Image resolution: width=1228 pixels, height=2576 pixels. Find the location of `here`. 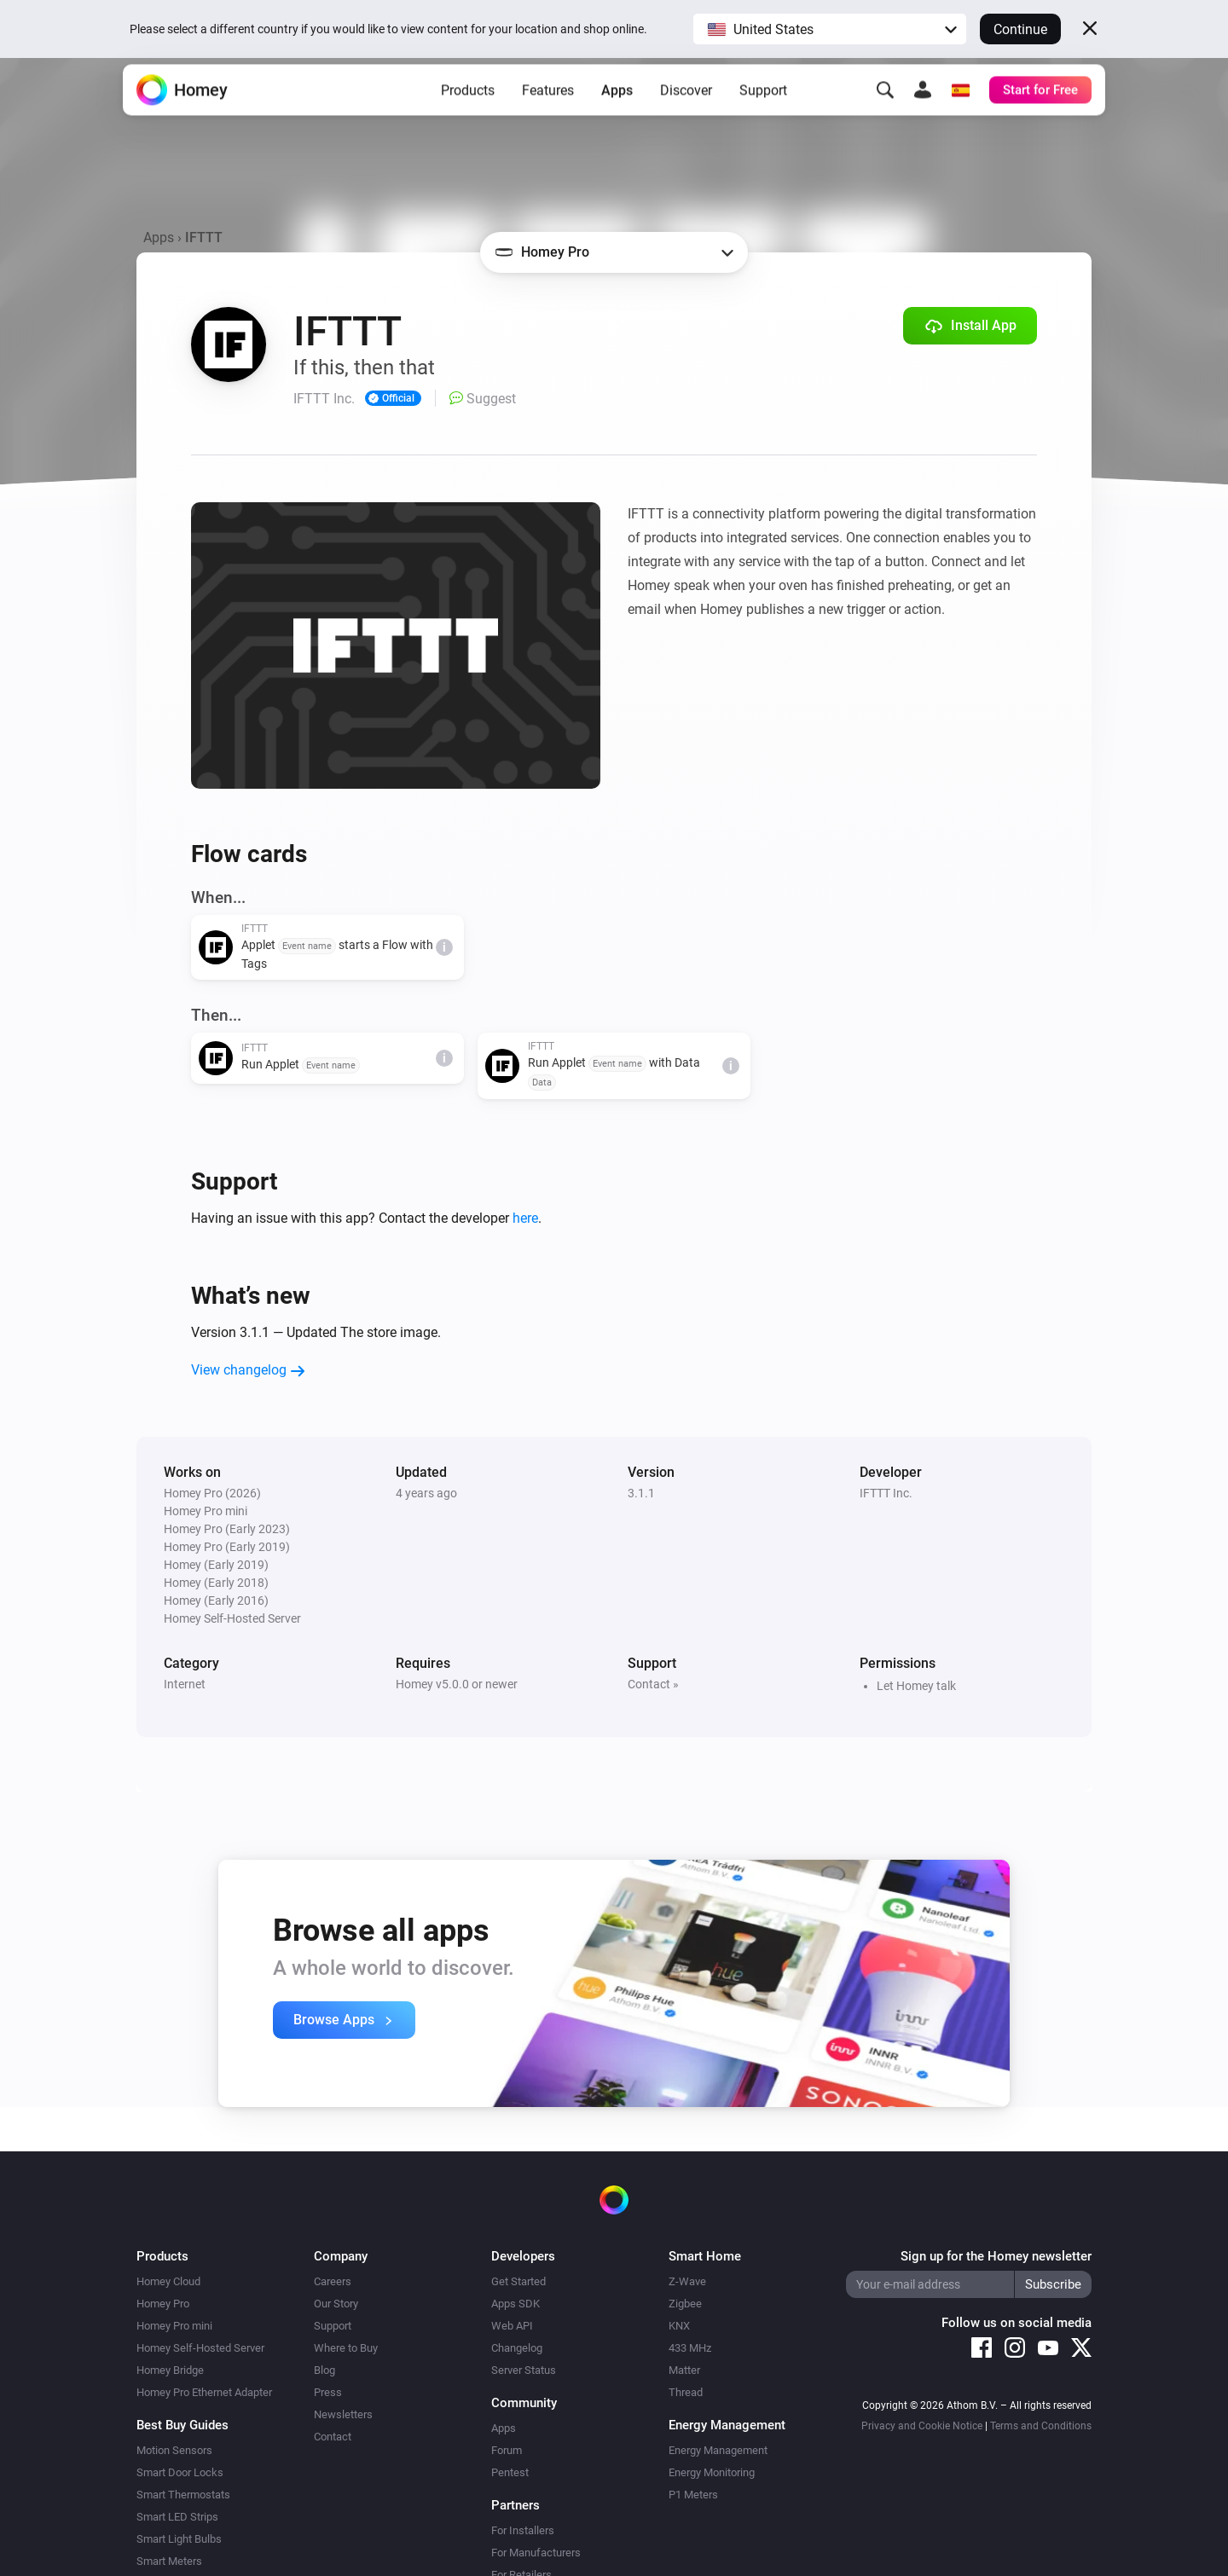

here is located at coordinates (525, 1218).